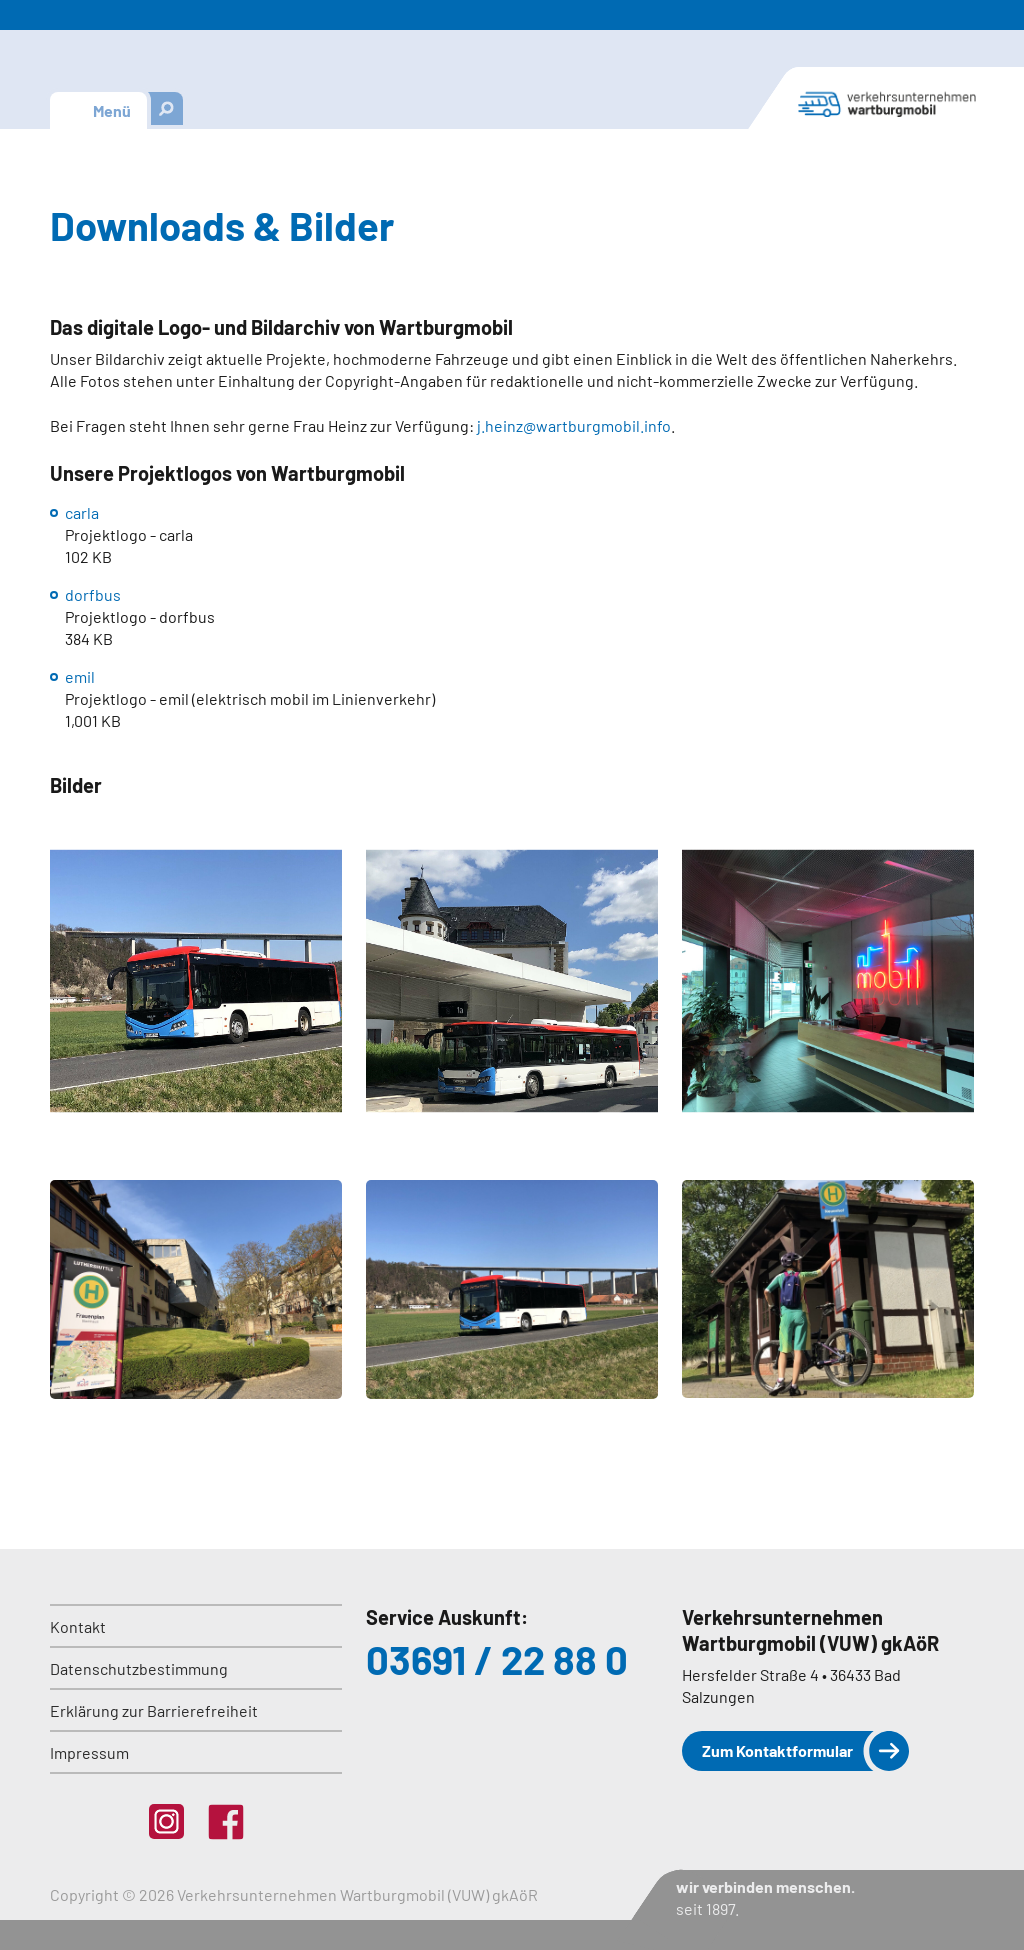  What do you see at coordinates (574, 425) in the screenshot?
I see `j.heinz@wartburgmobil.info` at bounding box center [574, 425].